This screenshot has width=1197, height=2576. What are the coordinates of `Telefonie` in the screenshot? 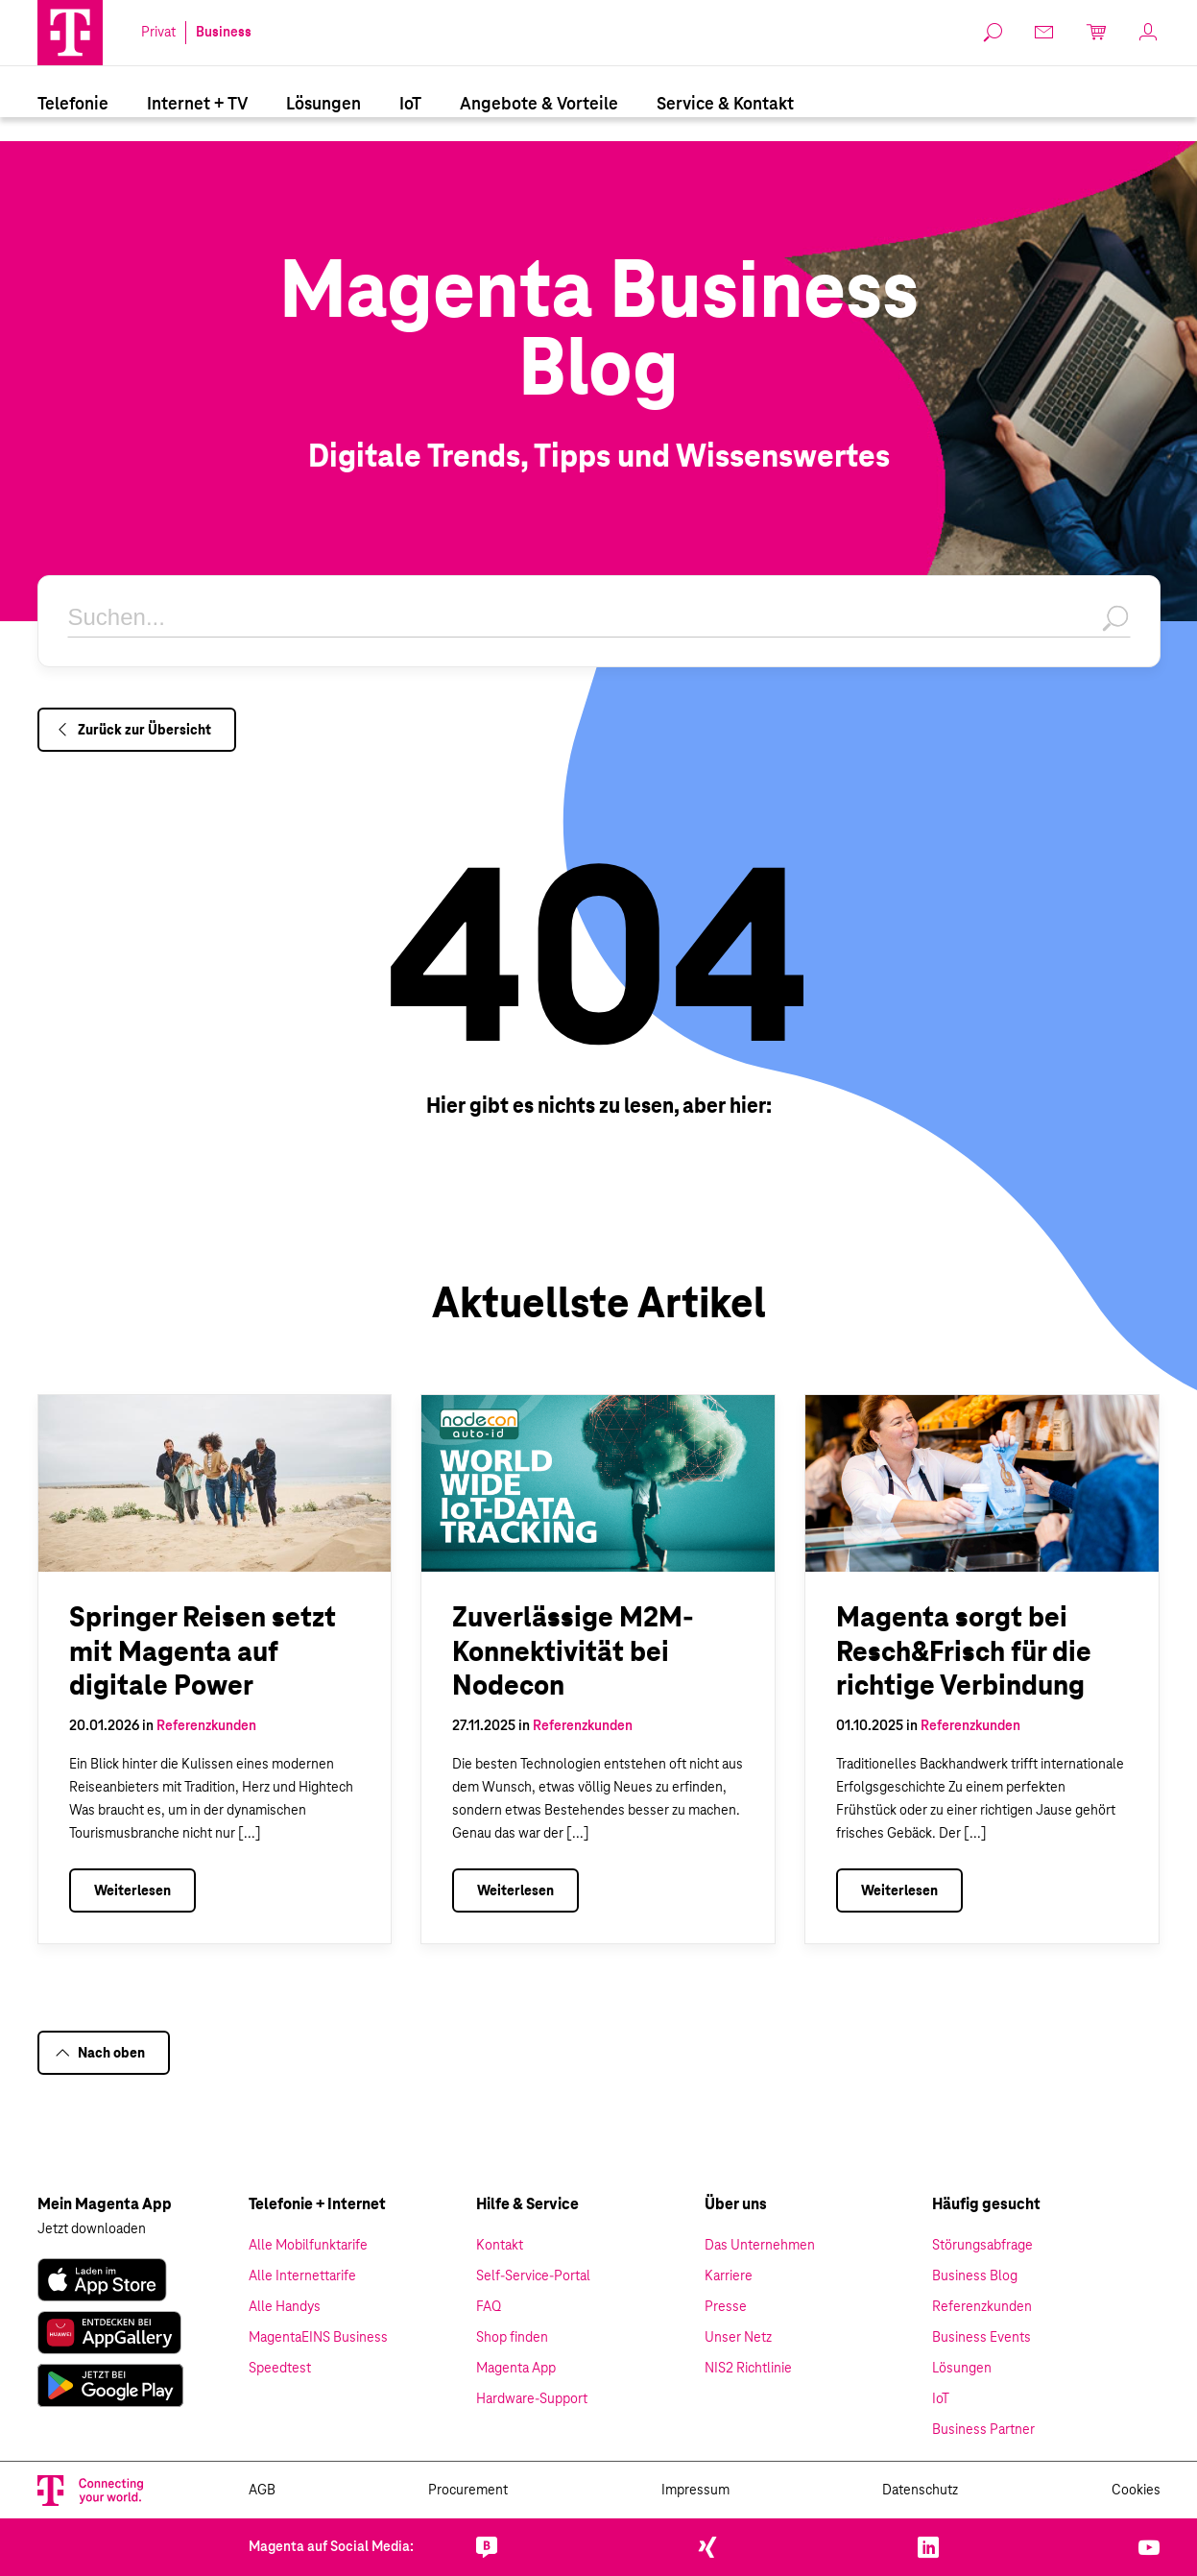 It's located at (72, 104).